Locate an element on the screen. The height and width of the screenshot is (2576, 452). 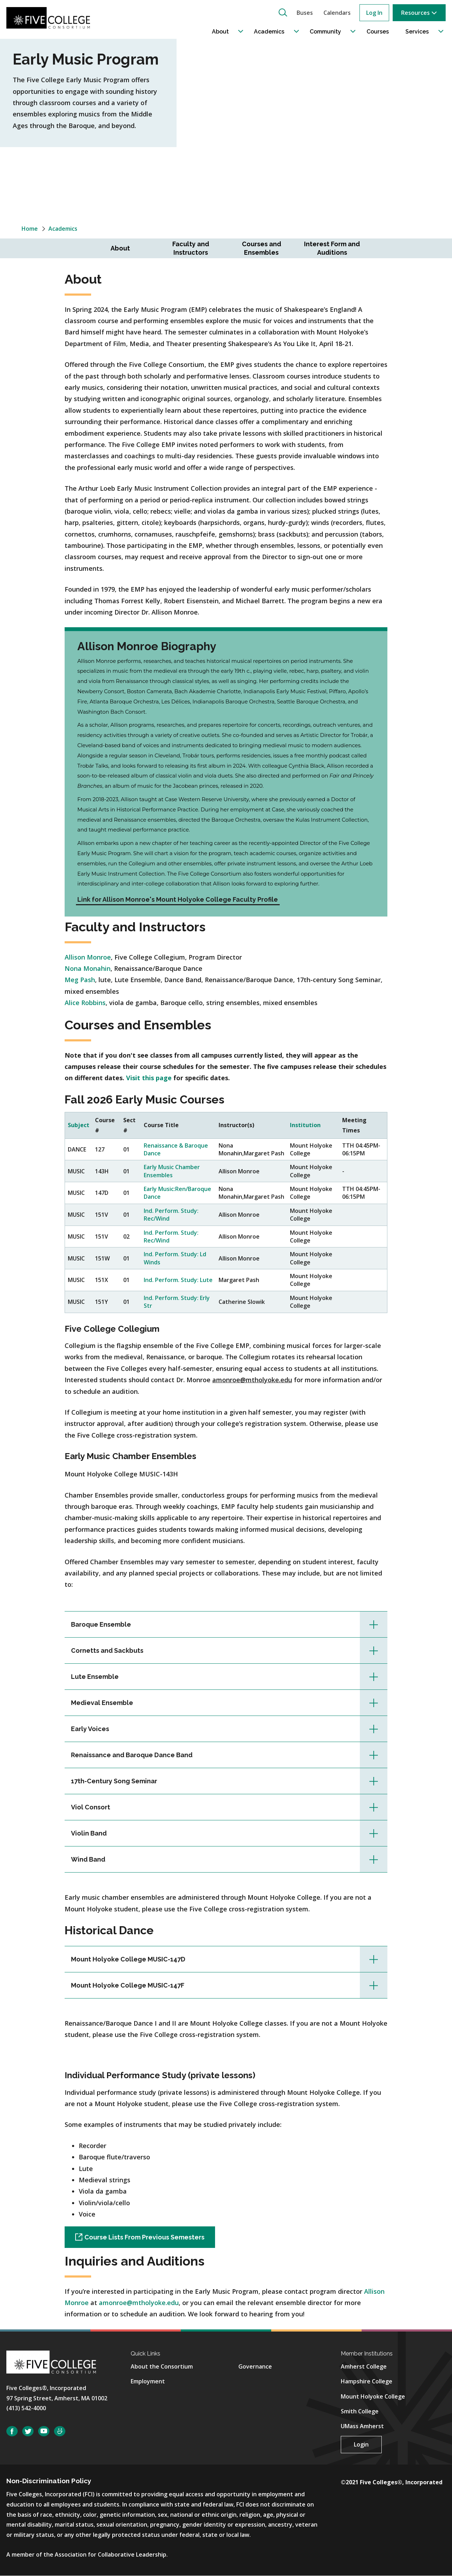
Ind. Perform. Study: Lute is located at coordinates (178, 1280).